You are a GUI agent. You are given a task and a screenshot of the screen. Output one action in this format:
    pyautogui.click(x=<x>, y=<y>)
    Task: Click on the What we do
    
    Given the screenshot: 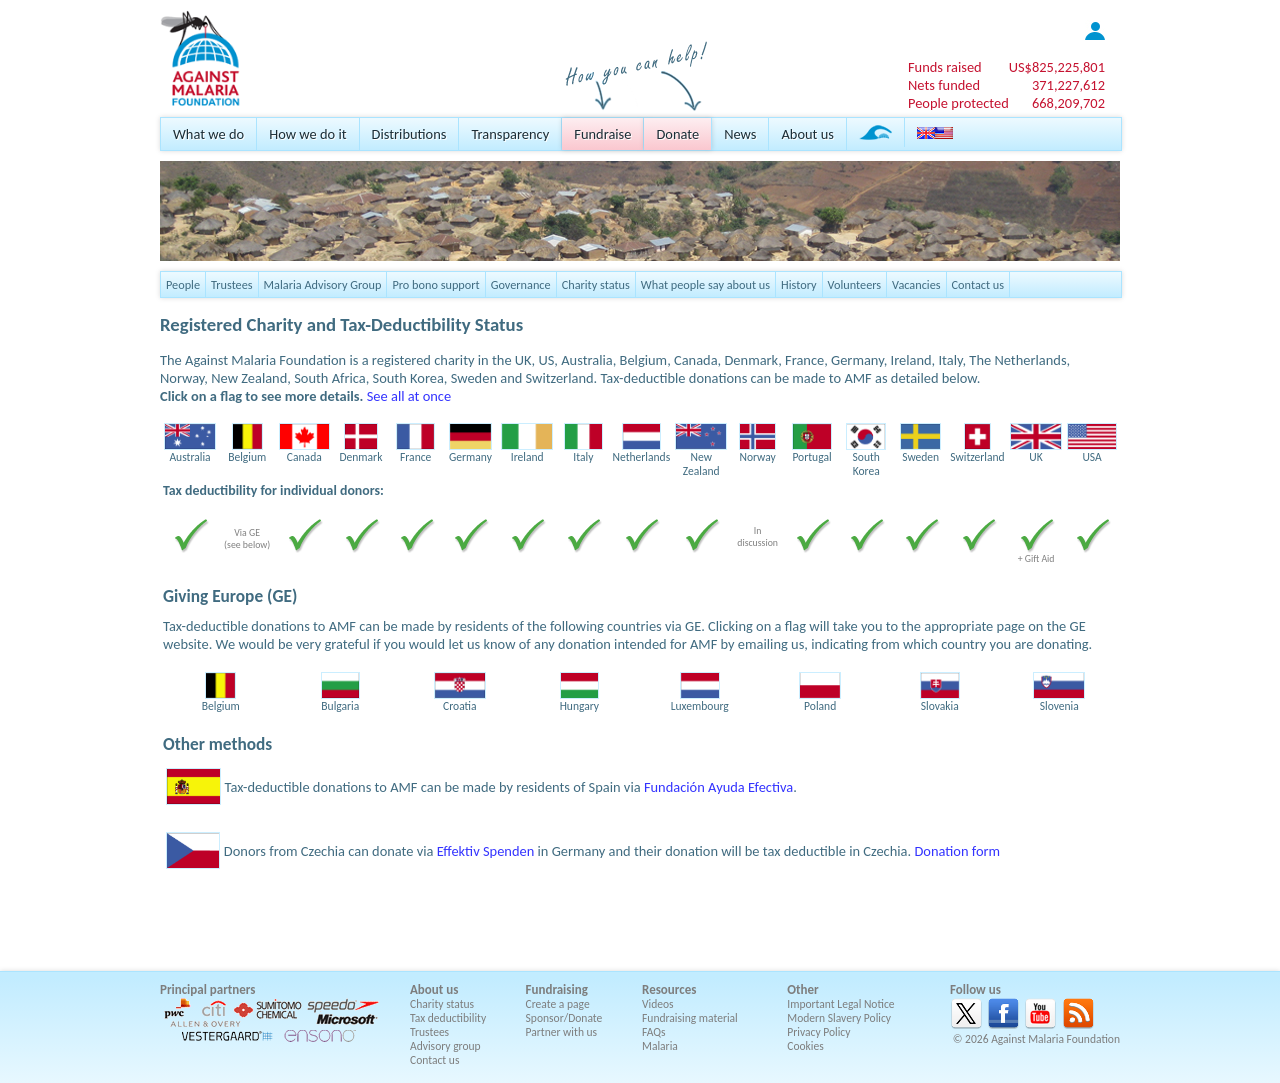 What is the action you would take?
    pyautogui.click(x=208, y=134)
    